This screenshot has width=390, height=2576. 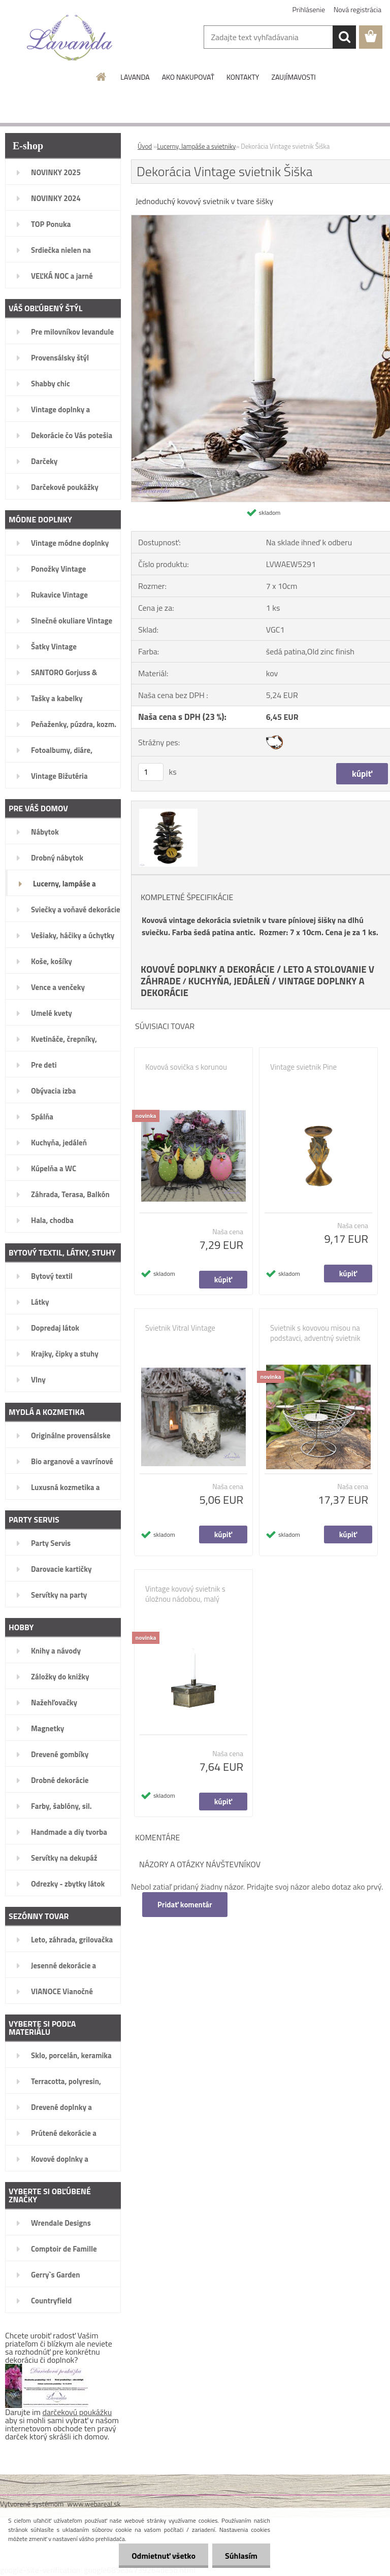 I want to click on [Dekorácia Vintage svietnik Šiška], so click(x=167, y=810).